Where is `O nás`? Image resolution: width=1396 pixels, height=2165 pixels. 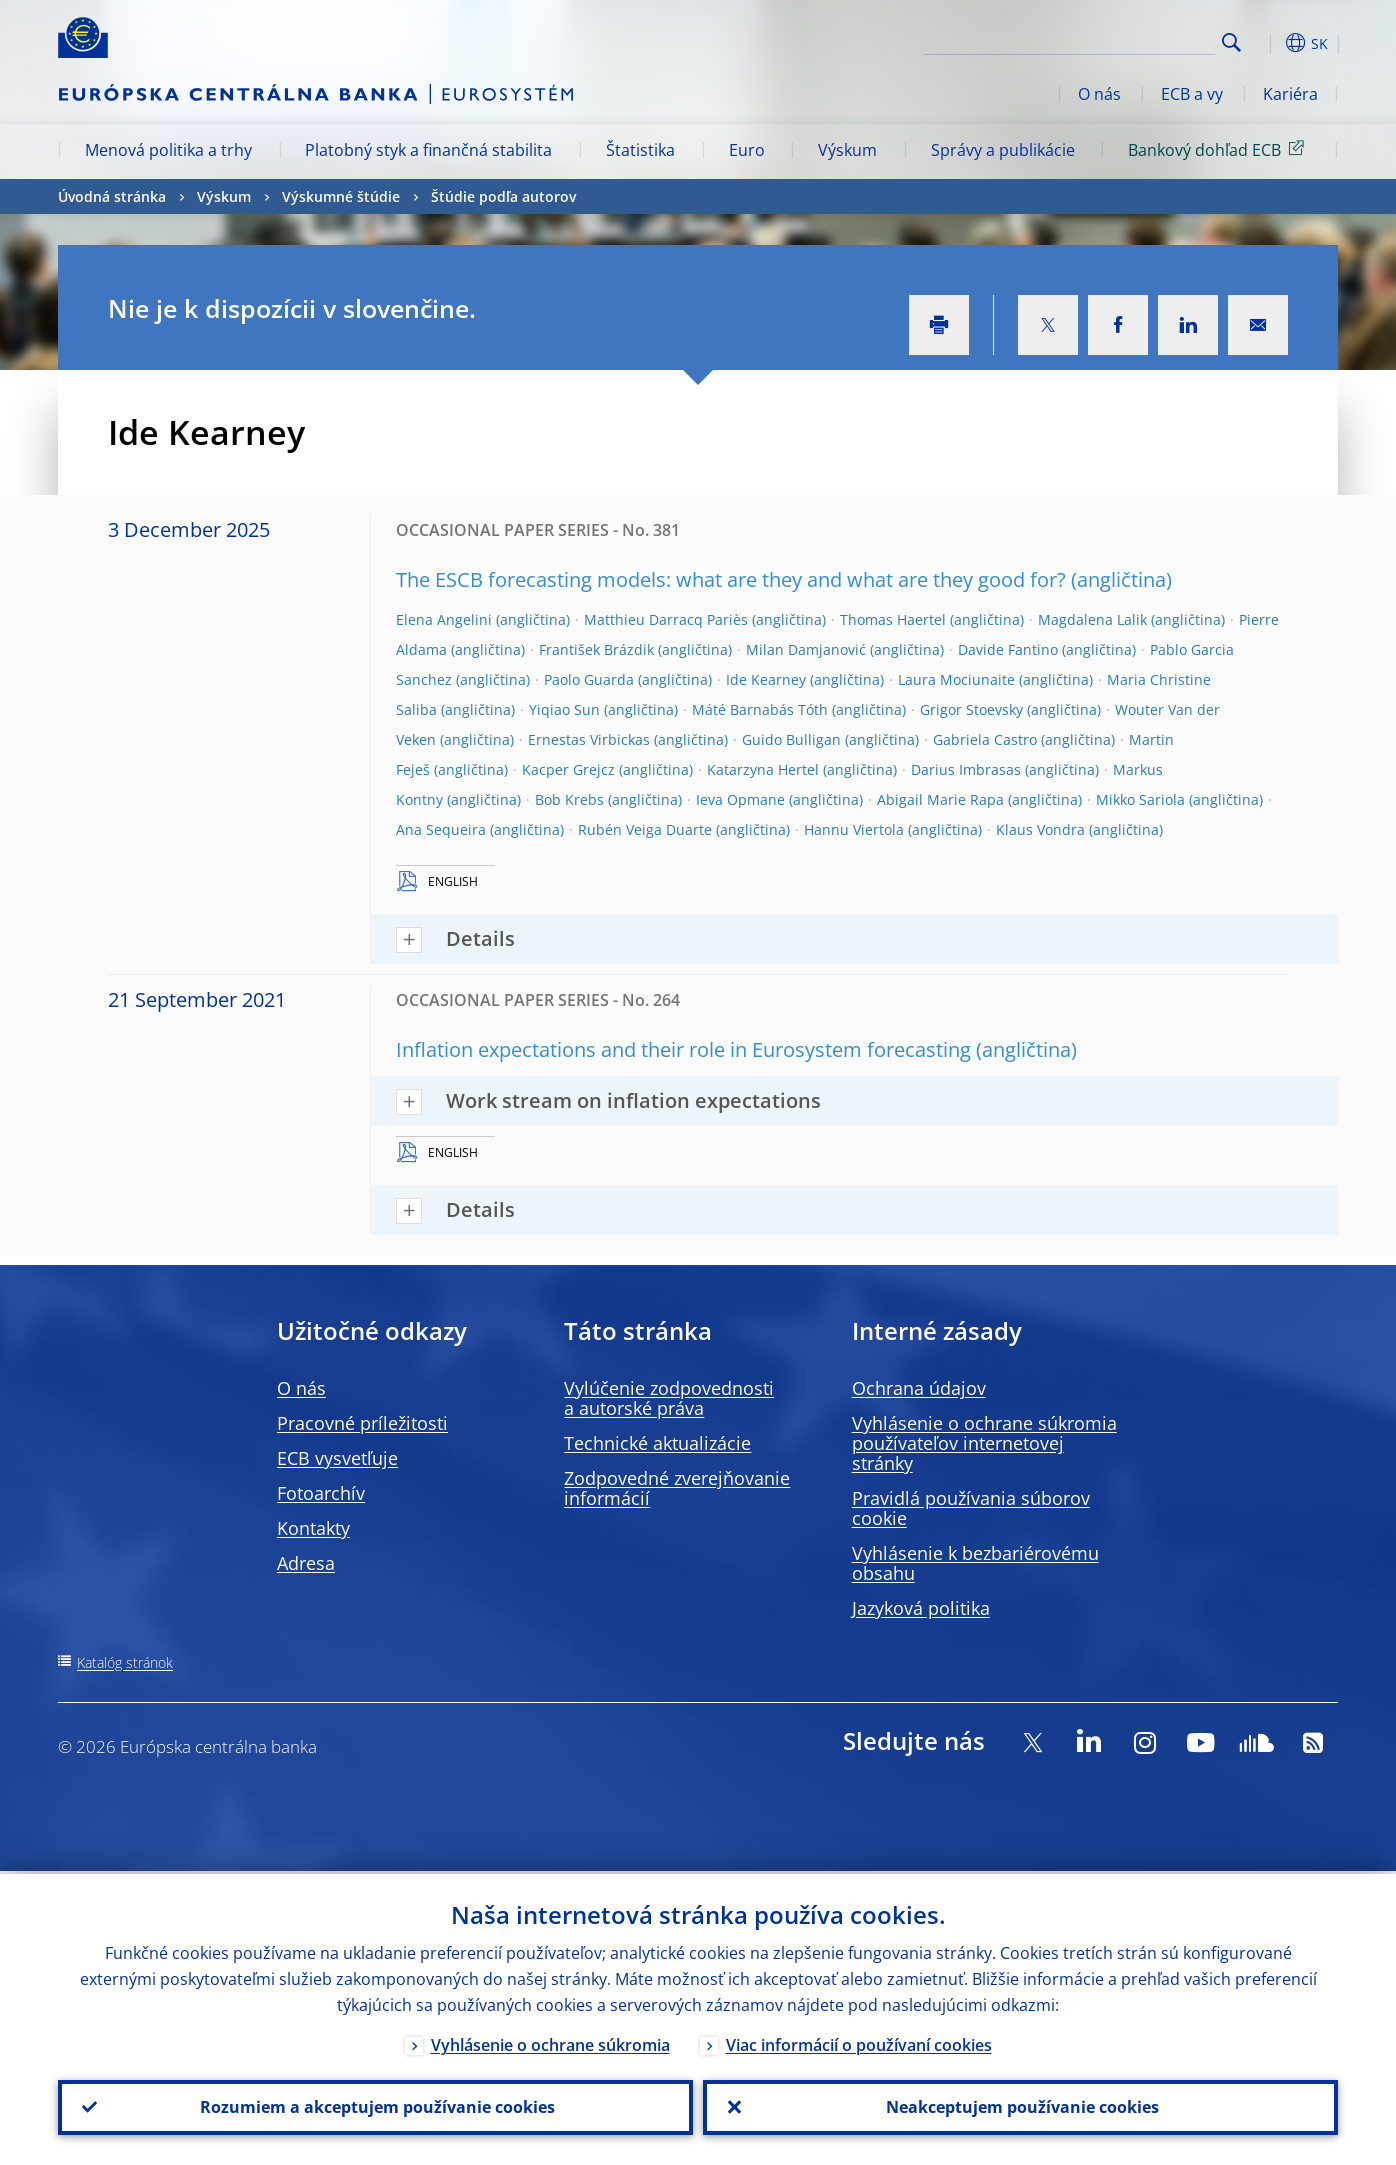 O nás is located at coordinates (1099, 94).